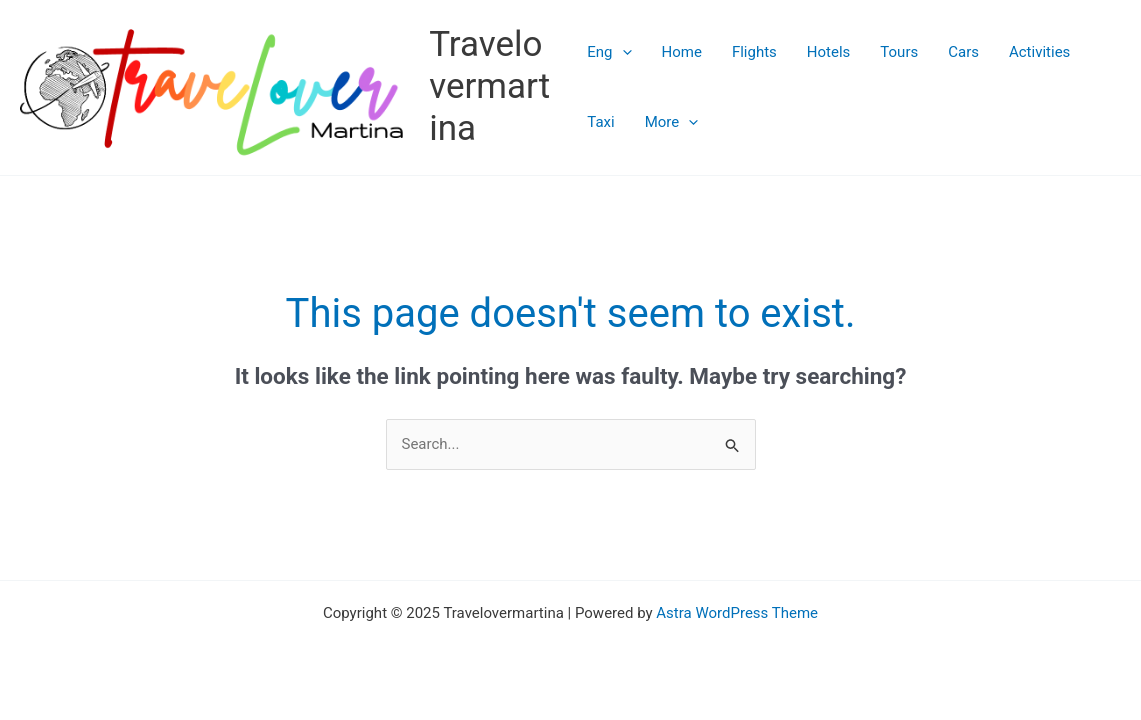 The width and height of the screenshot is (1141, 720). Describe the element at coordinates (829, 52) in the screenshot. I see `Hotels` at that location.